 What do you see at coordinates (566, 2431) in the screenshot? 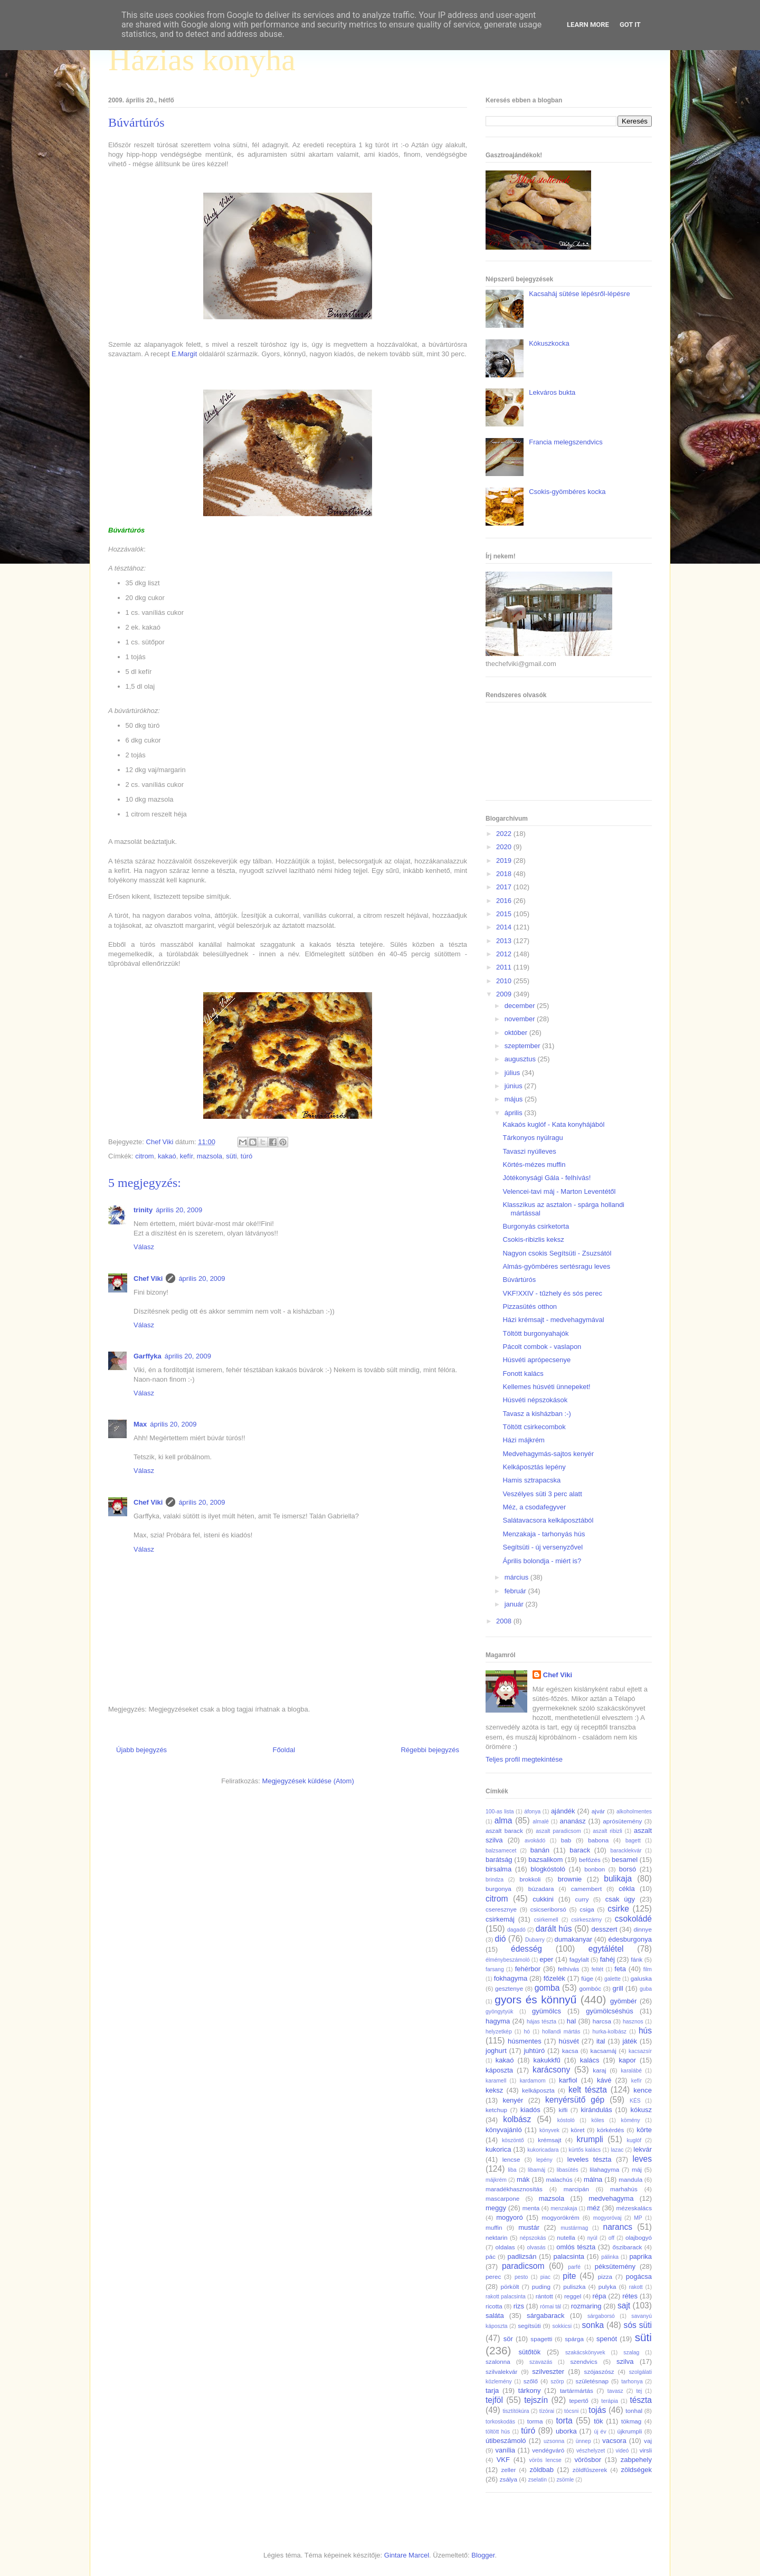
I see `uborka` at bounding box center [566, 2431].